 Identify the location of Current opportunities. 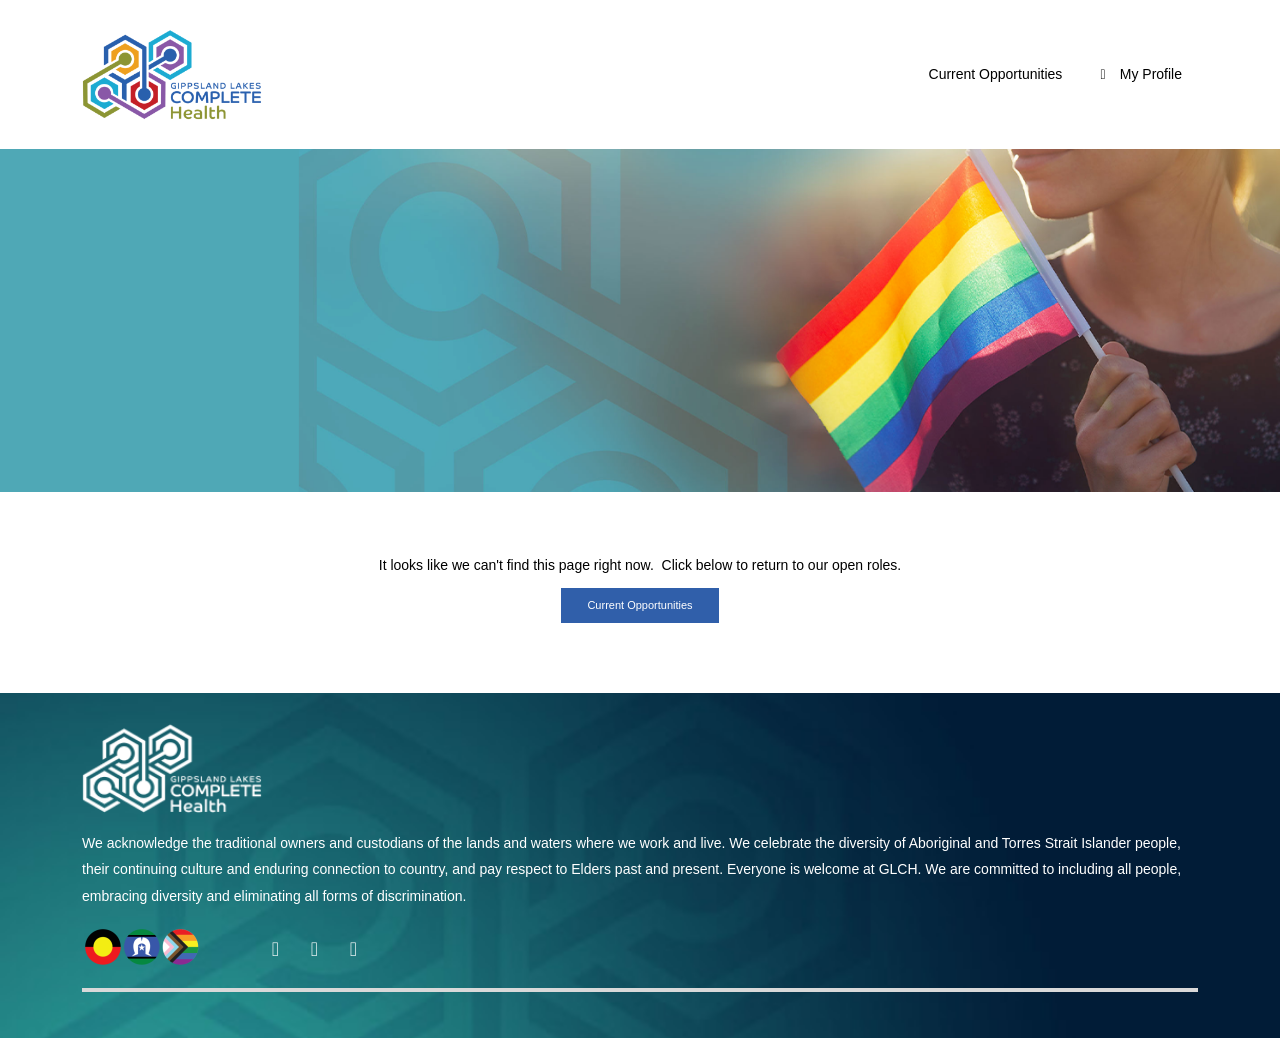
(639, 605).